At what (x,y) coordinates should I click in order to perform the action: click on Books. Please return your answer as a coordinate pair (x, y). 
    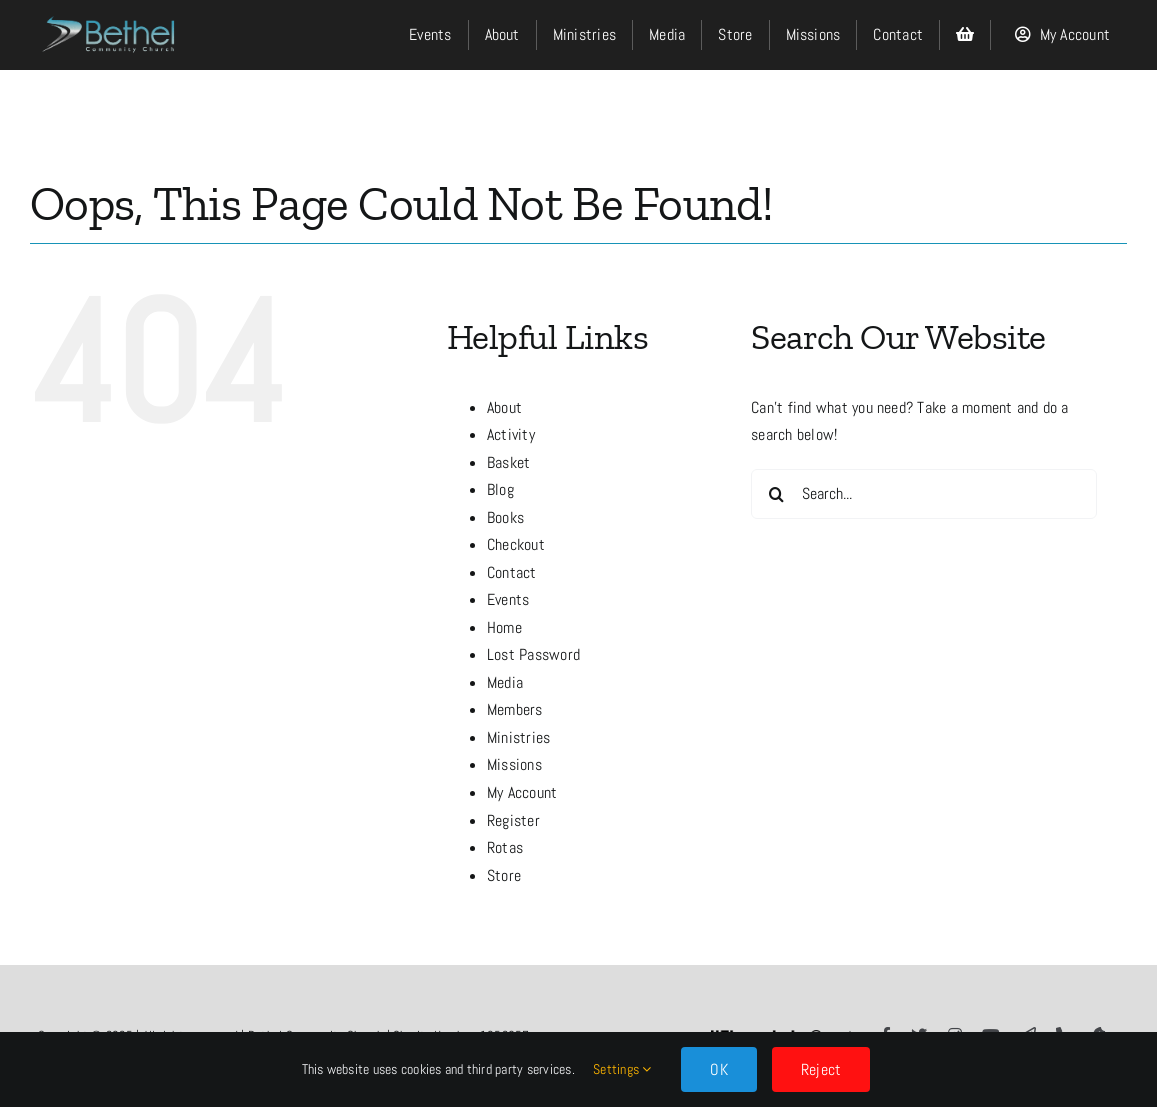
    Looking at the image, I should click on (505, 517).